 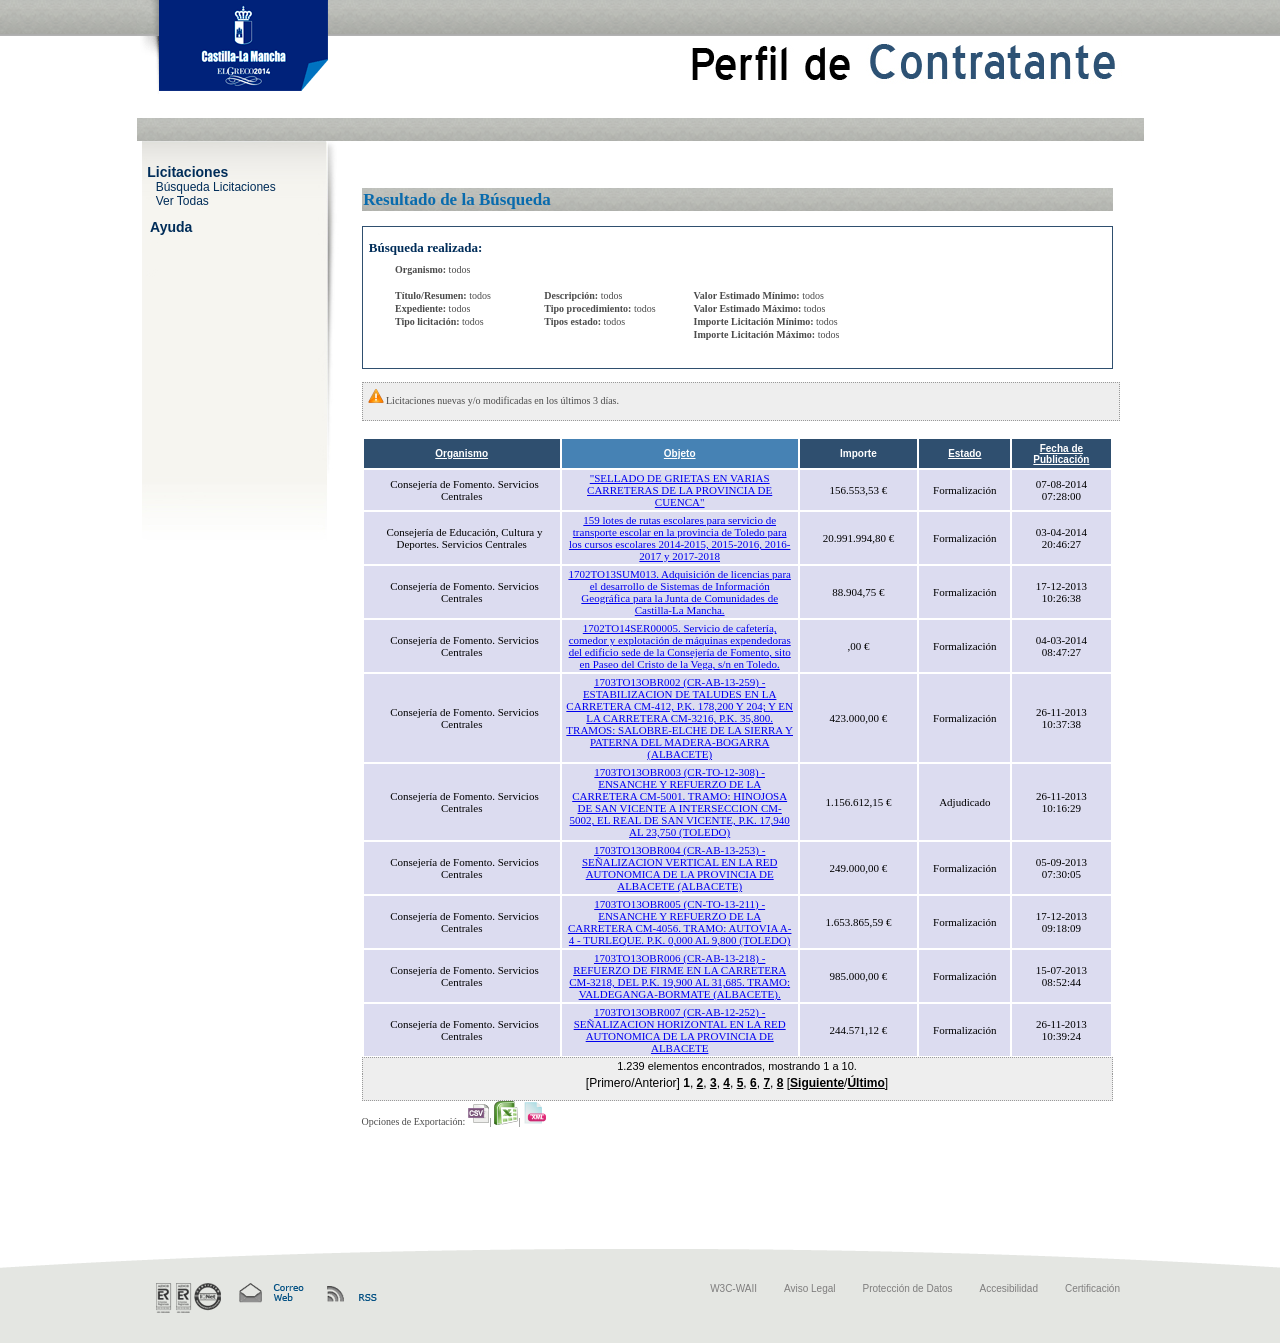 What do you see at coordinates (810, 1288) in the screenshot?
I see `Aviso Legal` at bounding box center [810, 1288].